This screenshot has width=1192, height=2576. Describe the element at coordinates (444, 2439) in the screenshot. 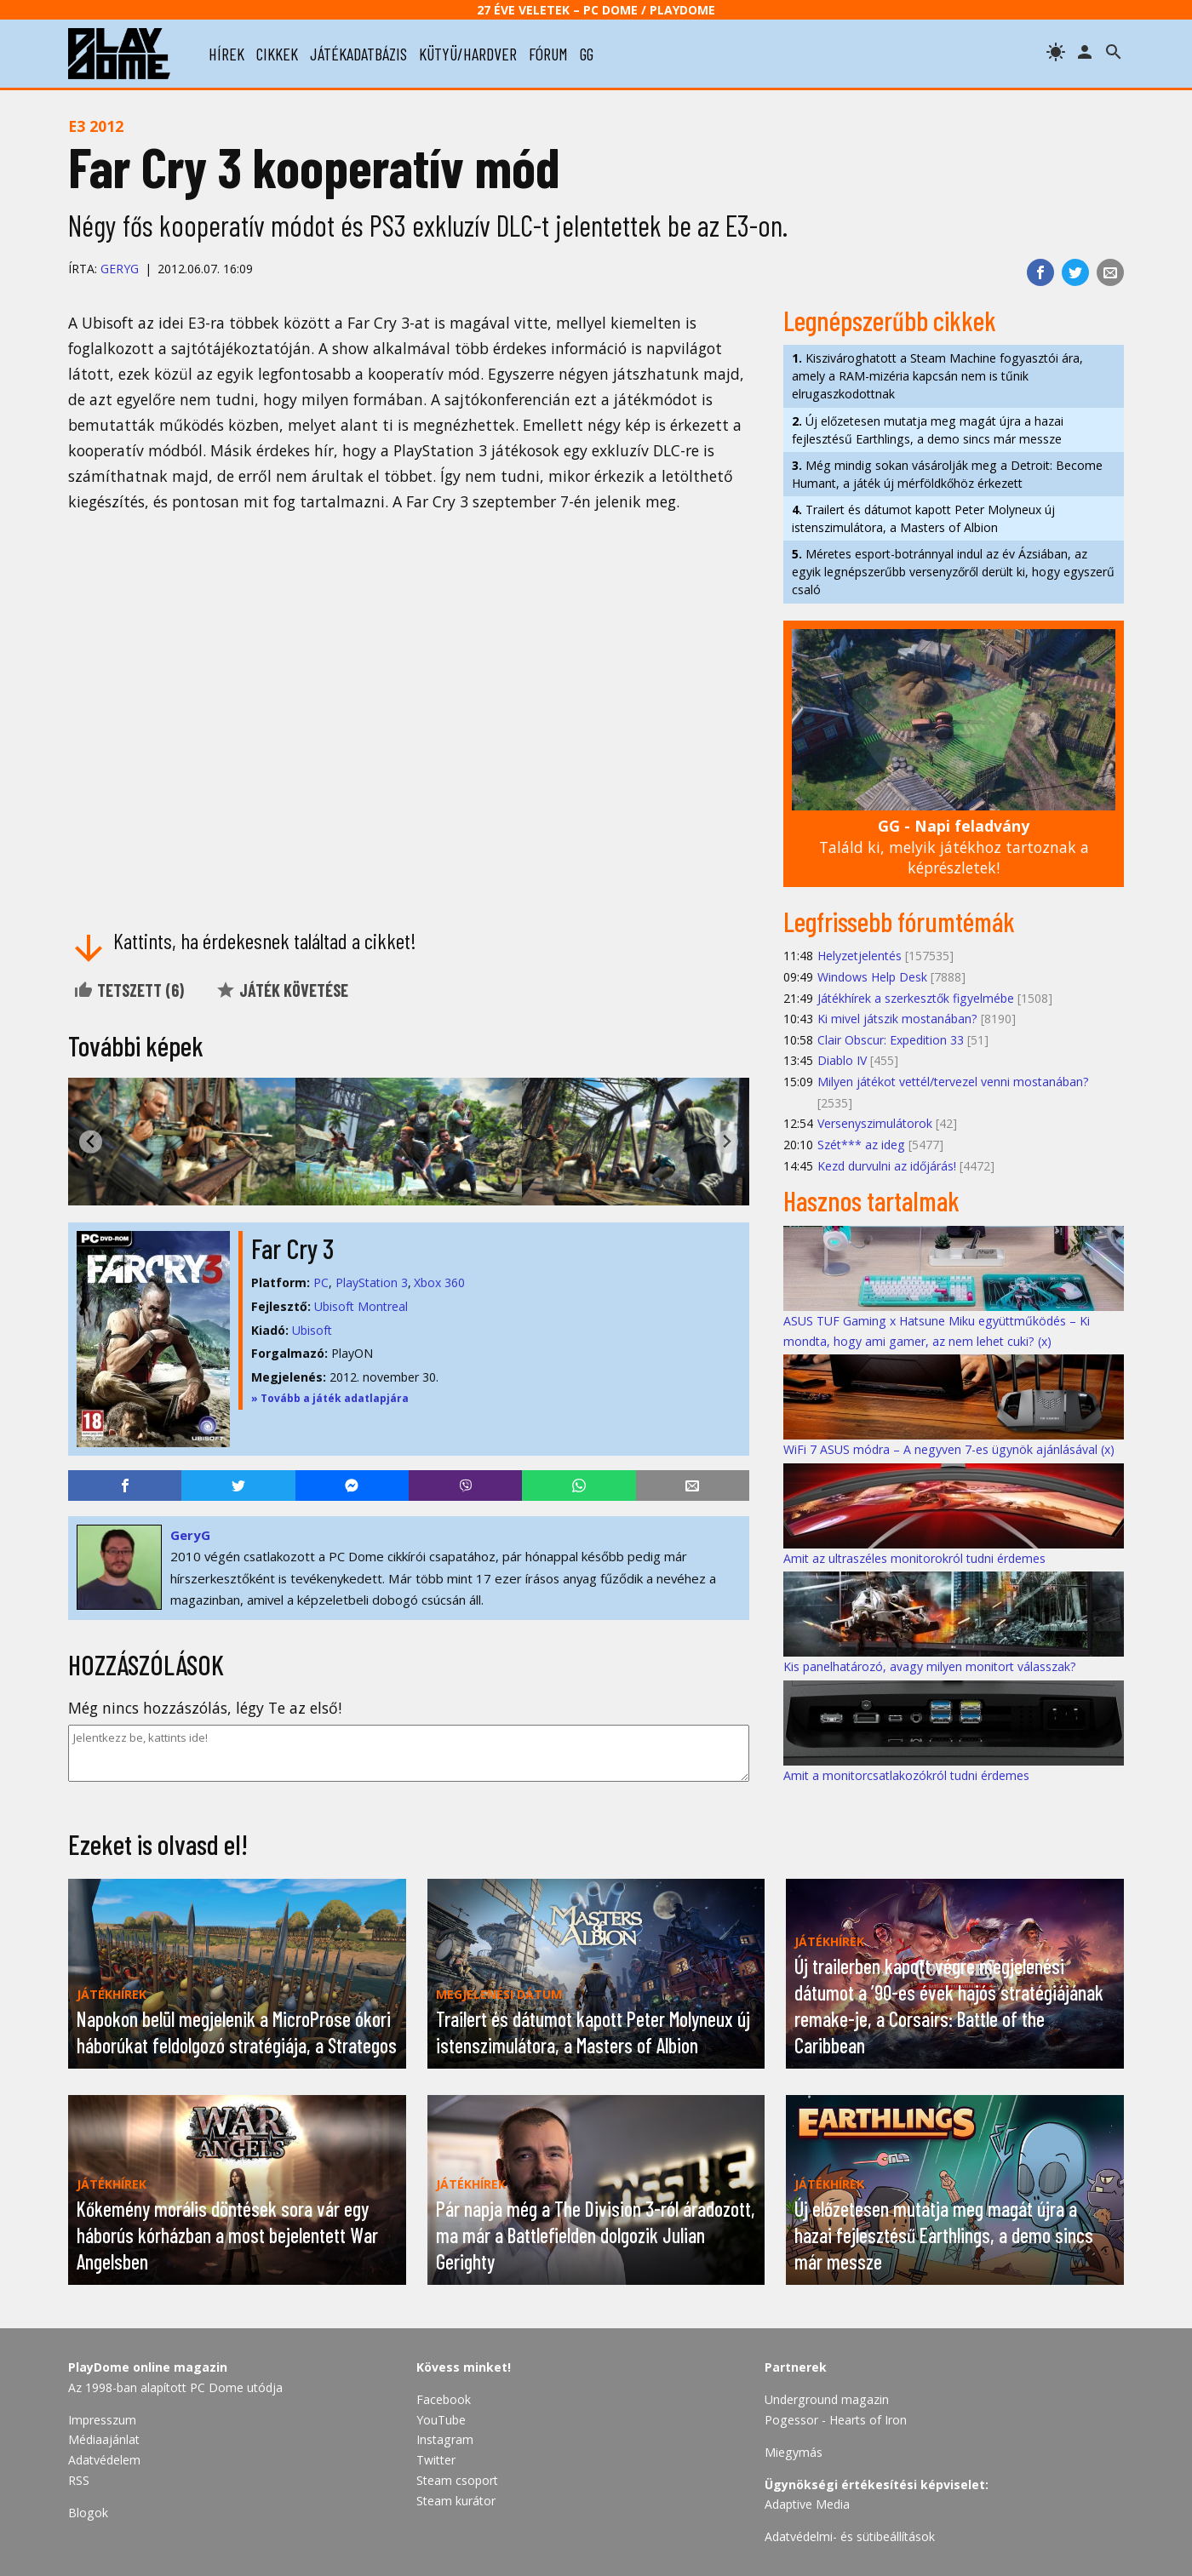

I see `Instagram` at that location.